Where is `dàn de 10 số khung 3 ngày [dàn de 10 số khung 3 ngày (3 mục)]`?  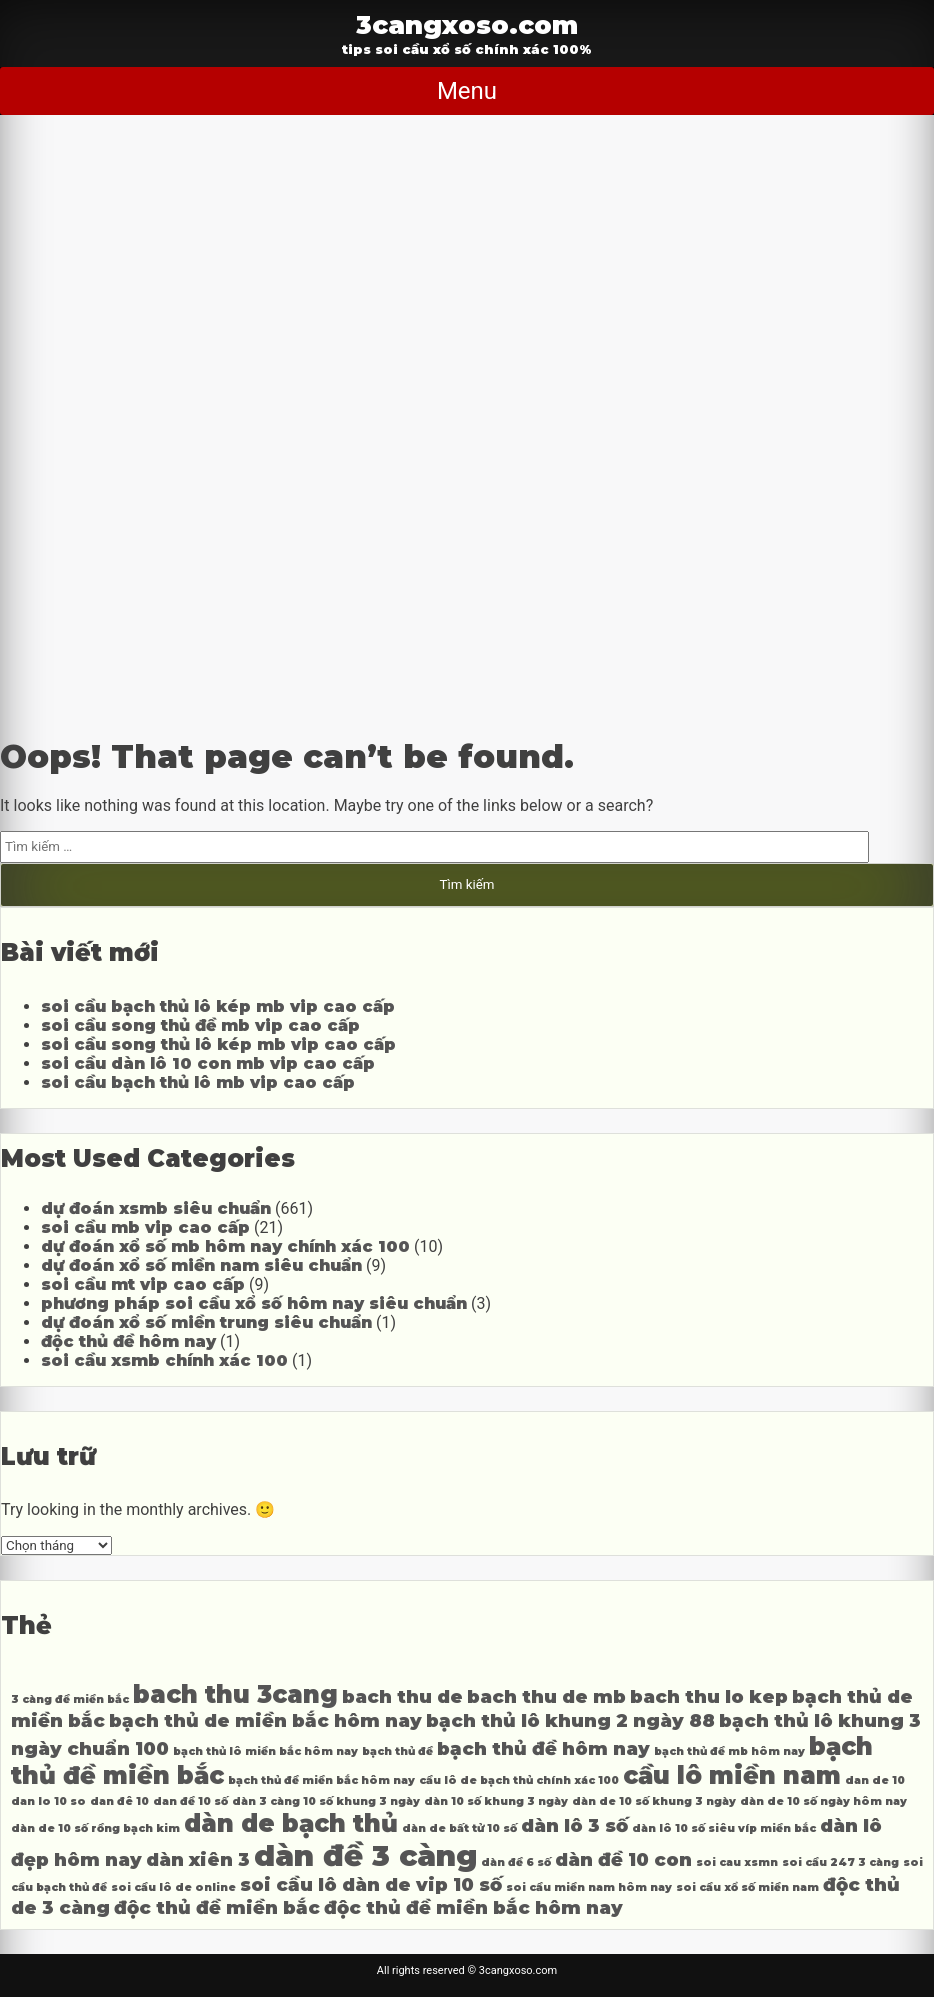 dàn de 10 số khung 3 ngày [dàn de 10 số khung 3 ngày (3 mục)] is located at coordinates (654, 1801).